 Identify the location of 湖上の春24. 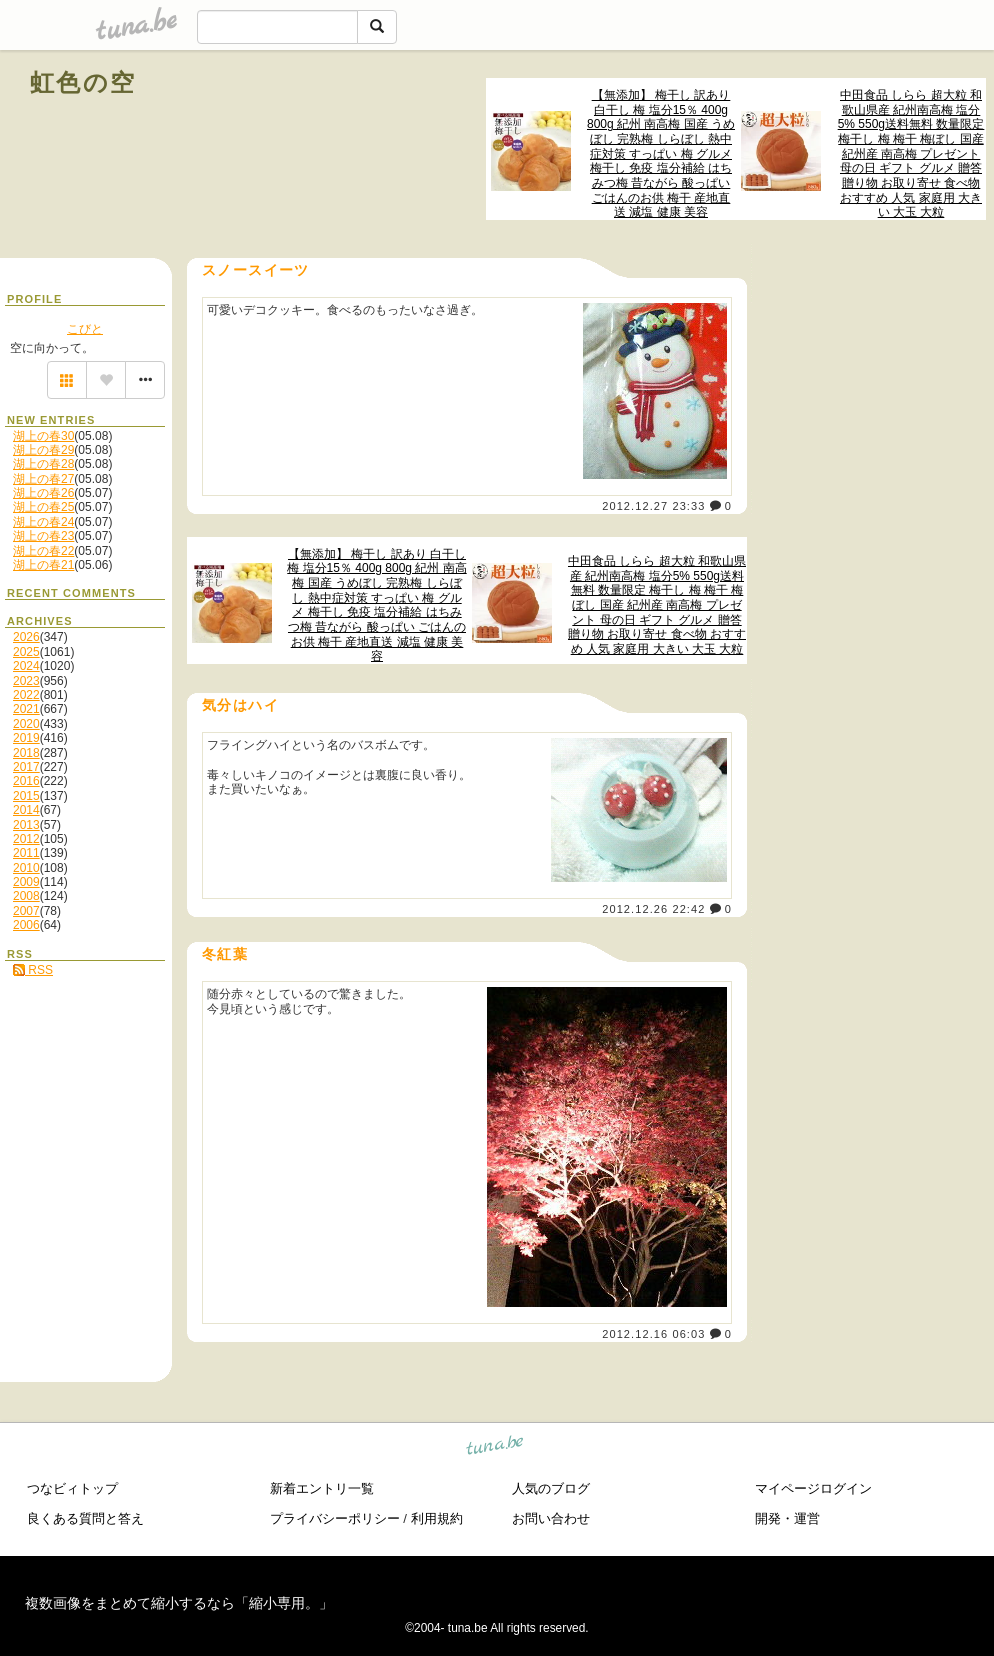
(43, 522).